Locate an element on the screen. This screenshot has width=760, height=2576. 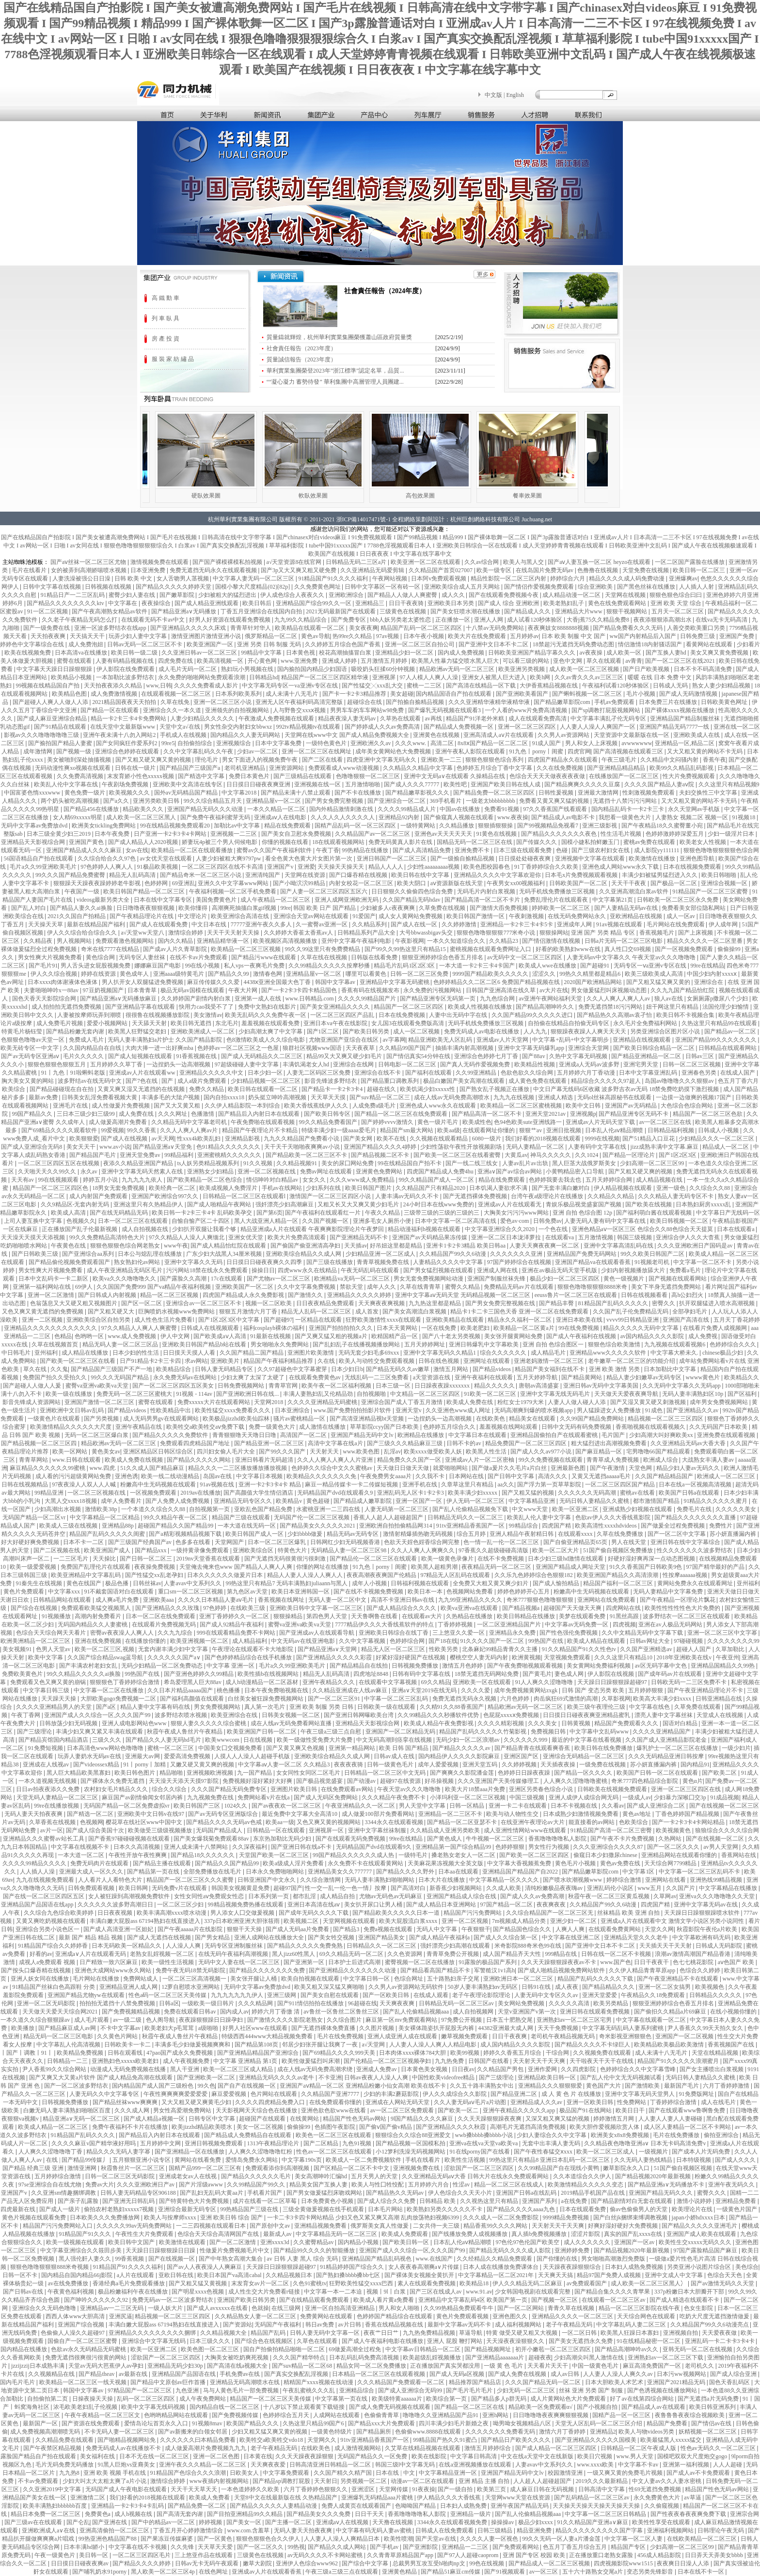
伊人中文网 is located at coordinates (175, 1336).